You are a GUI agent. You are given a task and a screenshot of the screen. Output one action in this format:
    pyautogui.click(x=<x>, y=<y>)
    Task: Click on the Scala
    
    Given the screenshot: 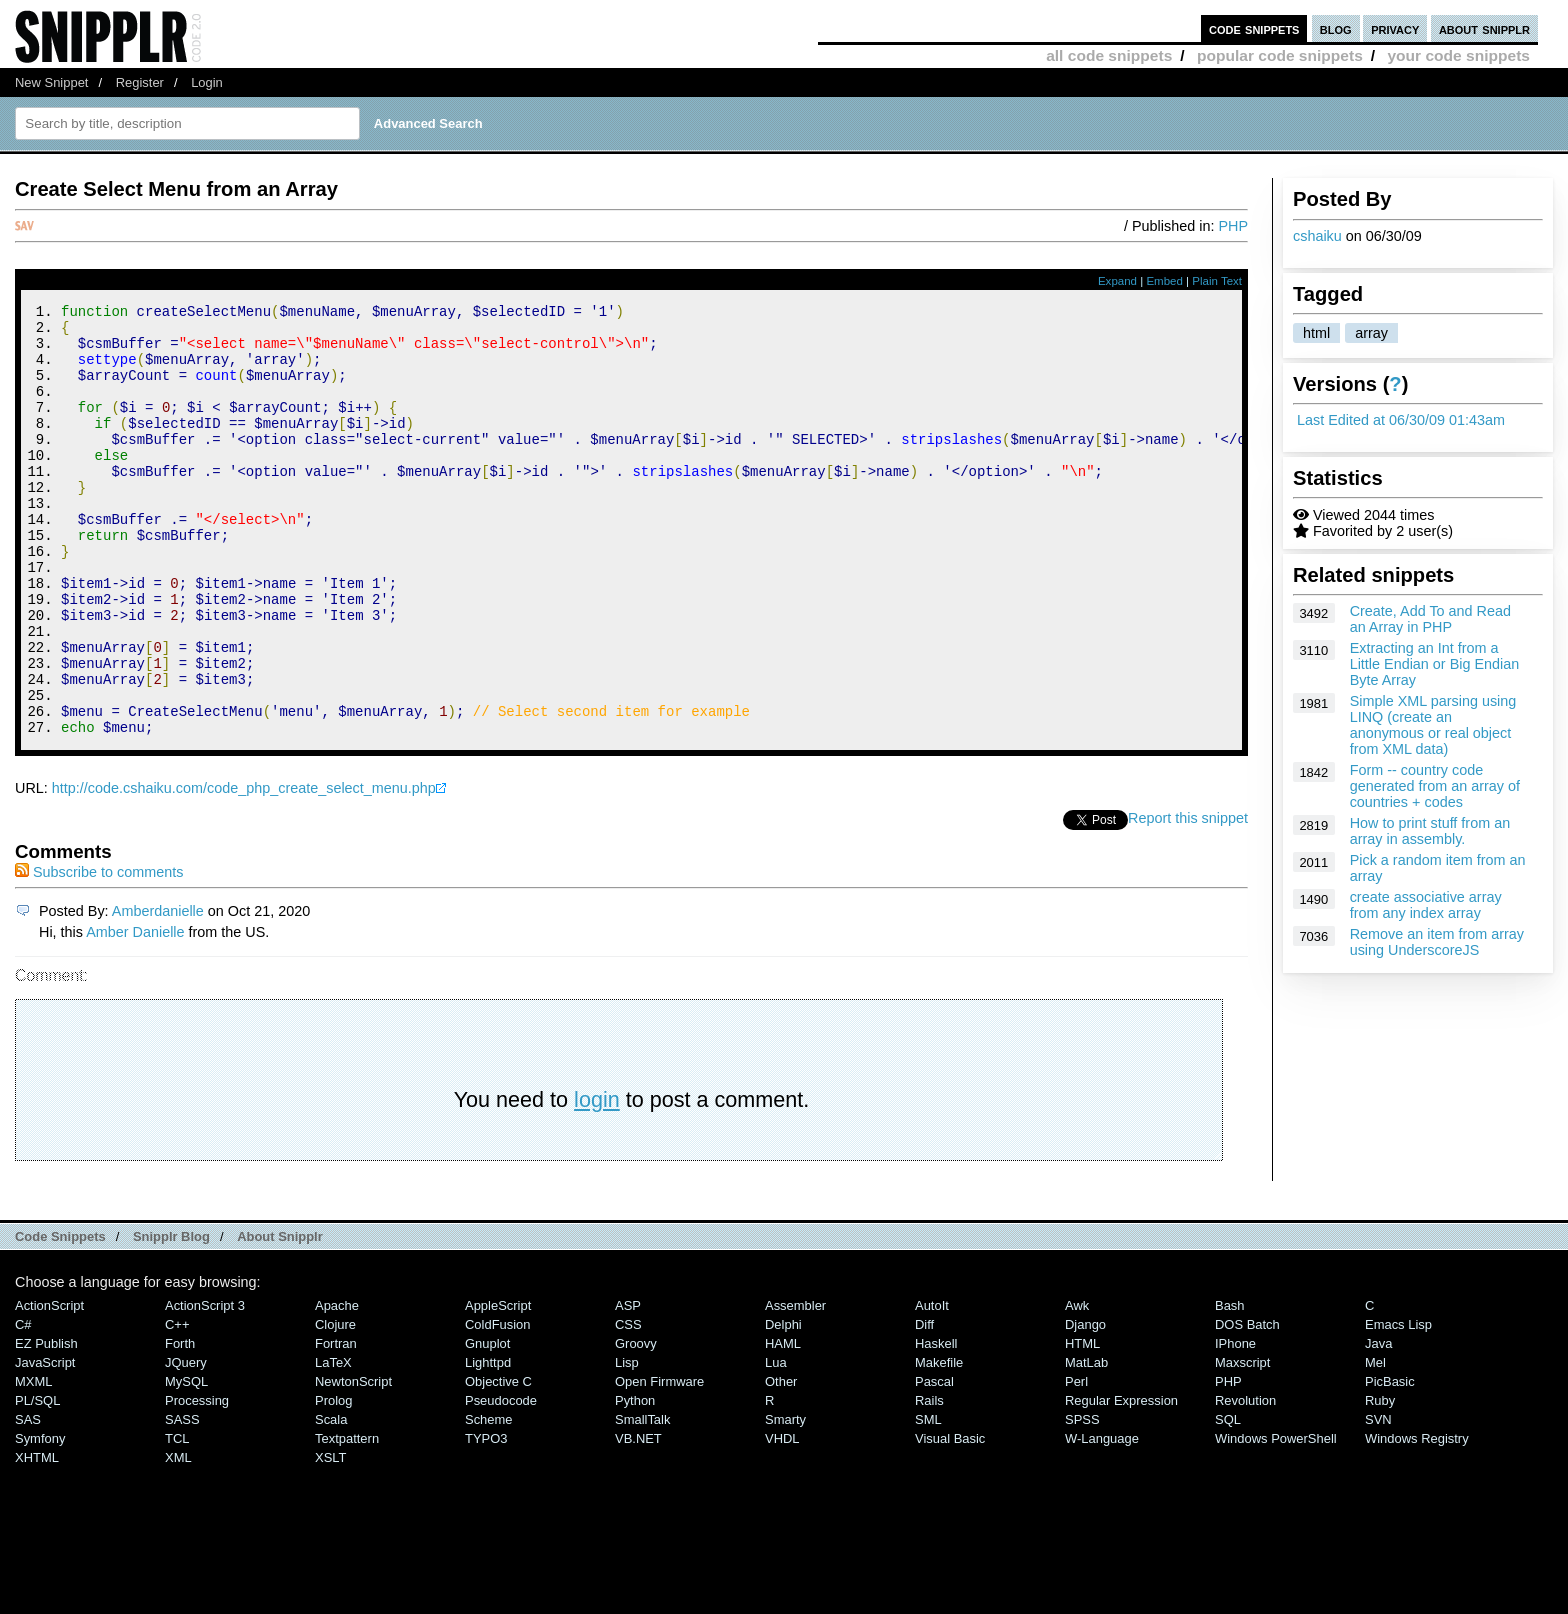 What is the action you would take?
    pyautogui.click(x=331, y=1500)
    